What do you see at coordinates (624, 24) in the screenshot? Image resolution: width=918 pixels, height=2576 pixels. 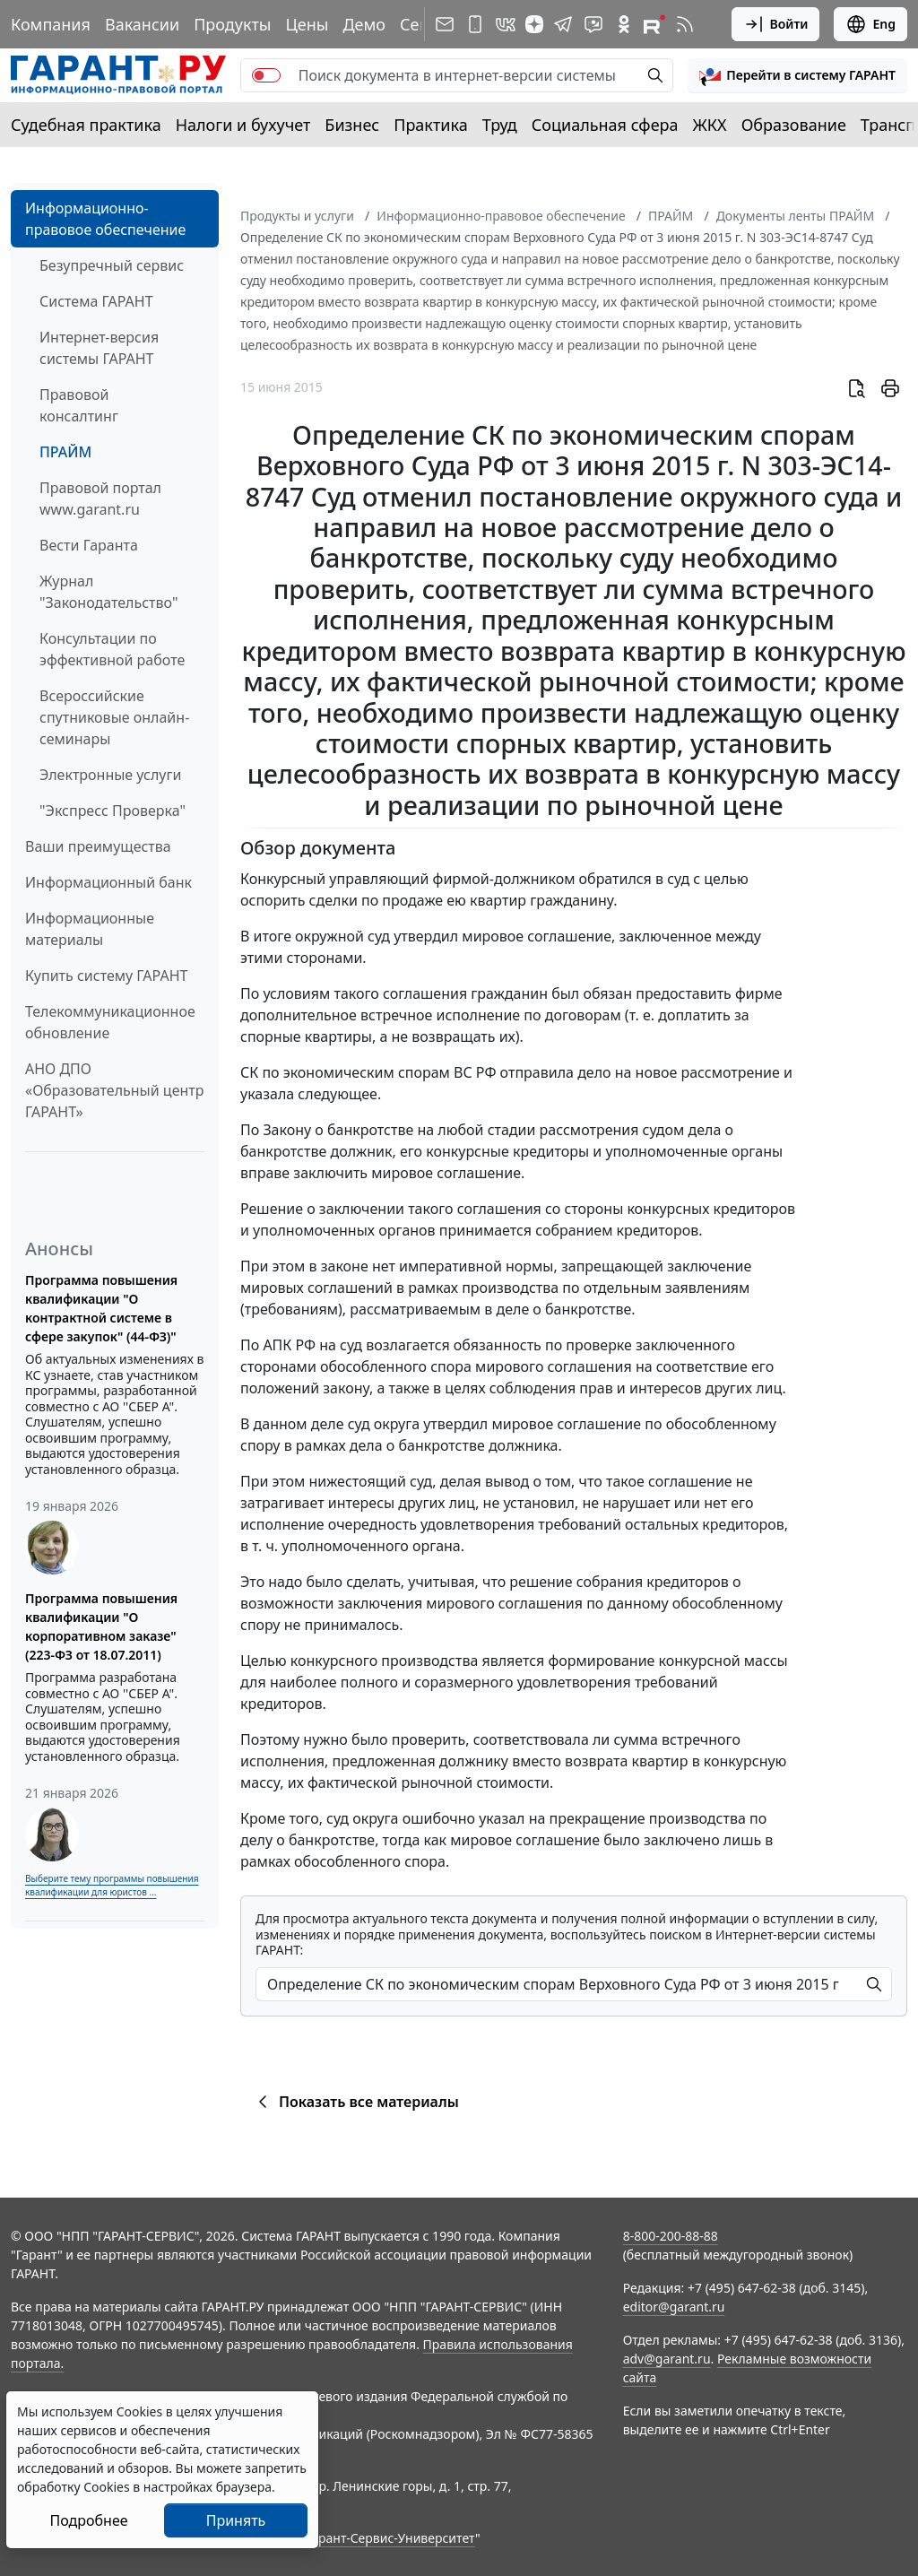 I see `[ГАРАНТ в Одноклассниках]` at bounding box center [624, 24].